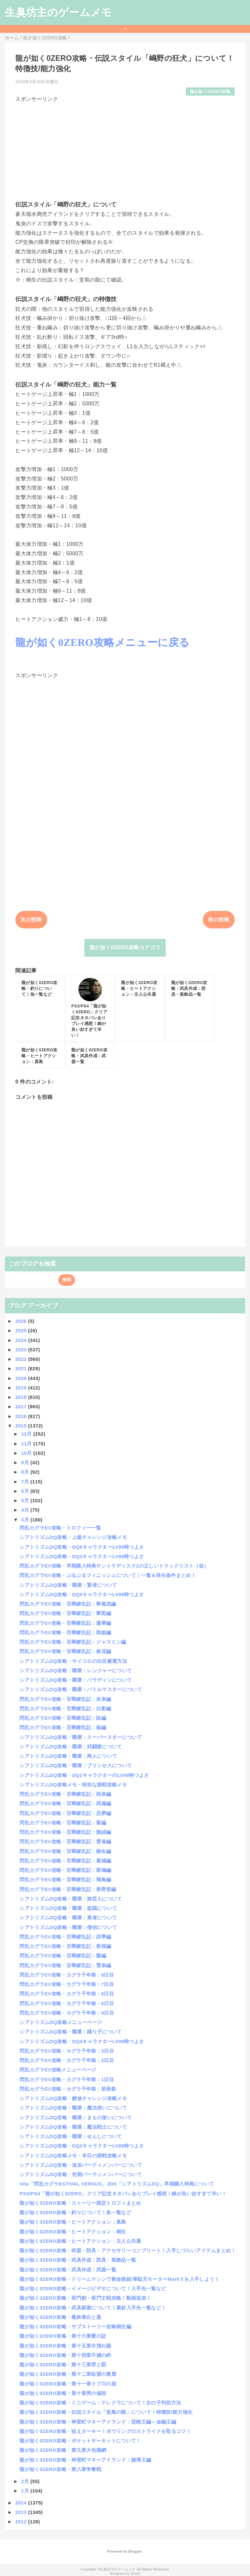  What do you see at coordinates (71, 2136) in the screenshot?
I see `シアトリズムDQ攻略・職業：せんしについて` at bounding box center [71, 2136].